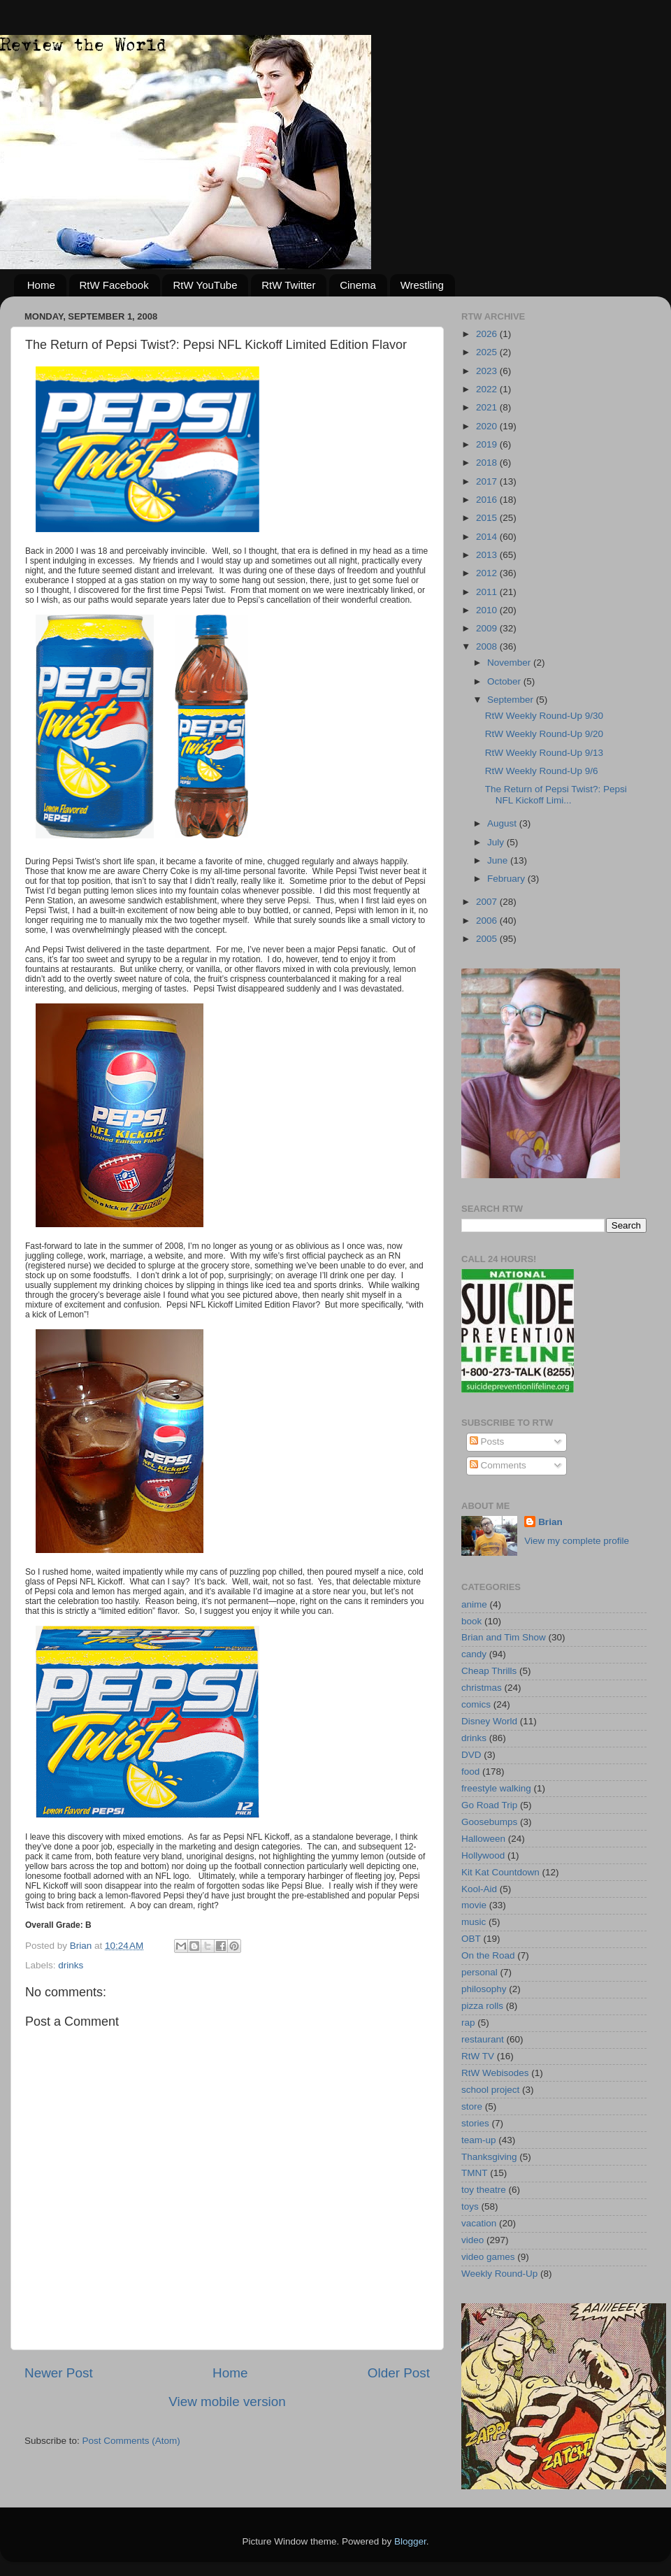 This screenshot has height=2576, width=671. What do you see at coordinates (478, 2223) in the screenshot?
I see `vacation` at bounding box center [478, 2223].